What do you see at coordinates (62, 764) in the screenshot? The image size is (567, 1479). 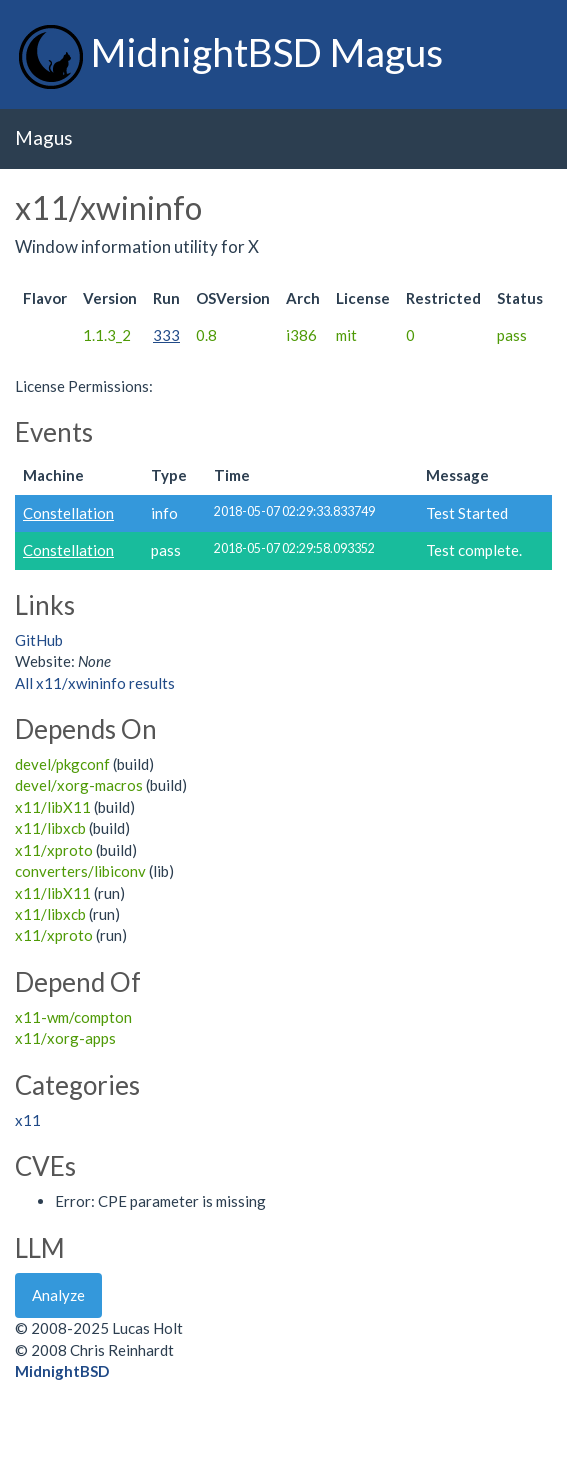 I see `devel/pkgconf` at bounding box center [62, 764].